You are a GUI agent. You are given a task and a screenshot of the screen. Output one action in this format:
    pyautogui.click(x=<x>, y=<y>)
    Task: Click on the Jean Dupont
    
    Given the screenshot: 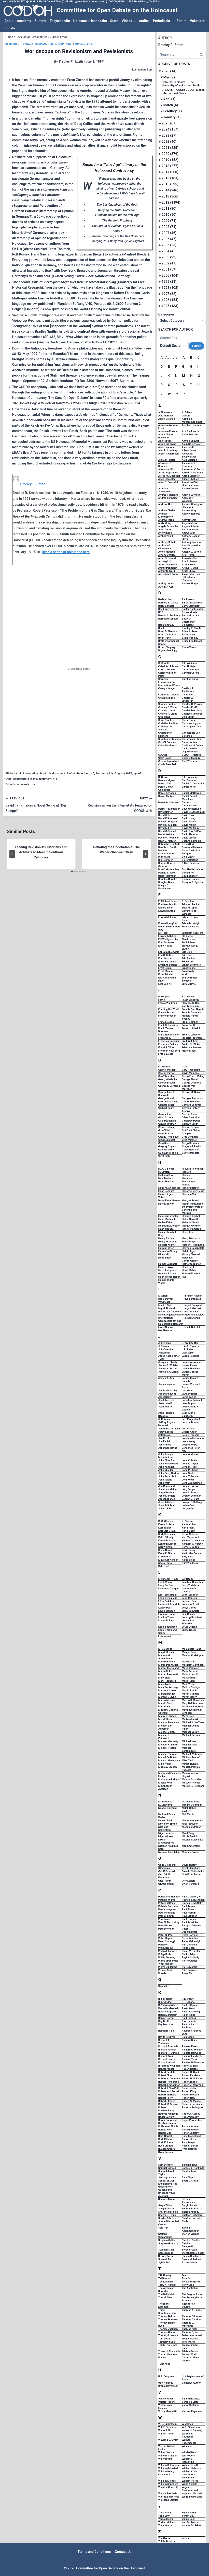 What is the action you would take?
    pyautogui.click(x=189, y=1403)
    